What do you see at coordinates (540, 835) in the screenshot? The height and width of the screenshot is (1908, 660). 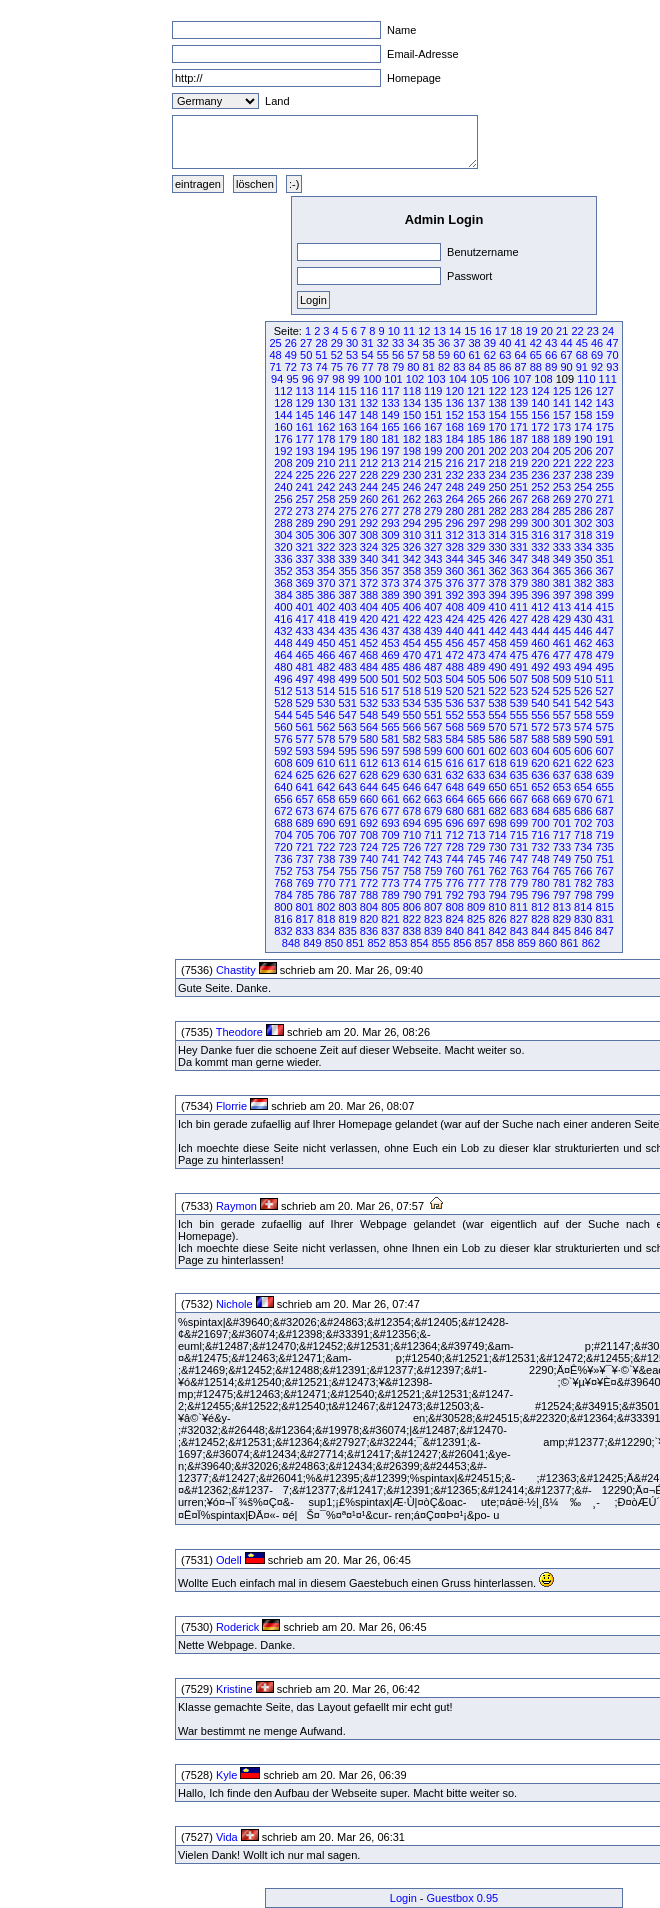 I see `716` at bounding box center [540, 835].